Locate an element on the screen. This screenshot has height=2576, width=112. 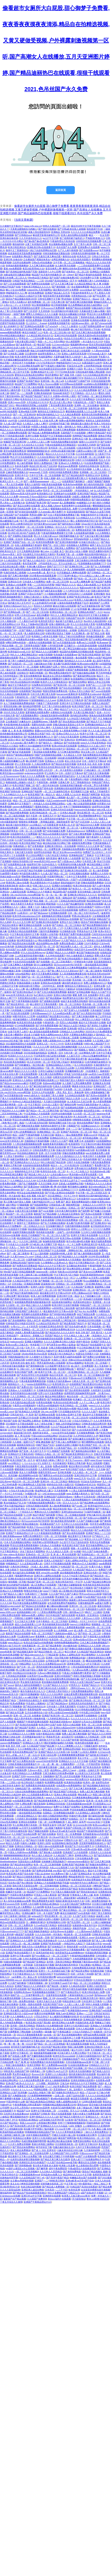
欧美日韩精品一区二区视频 is located at coordinates (74, 1405).